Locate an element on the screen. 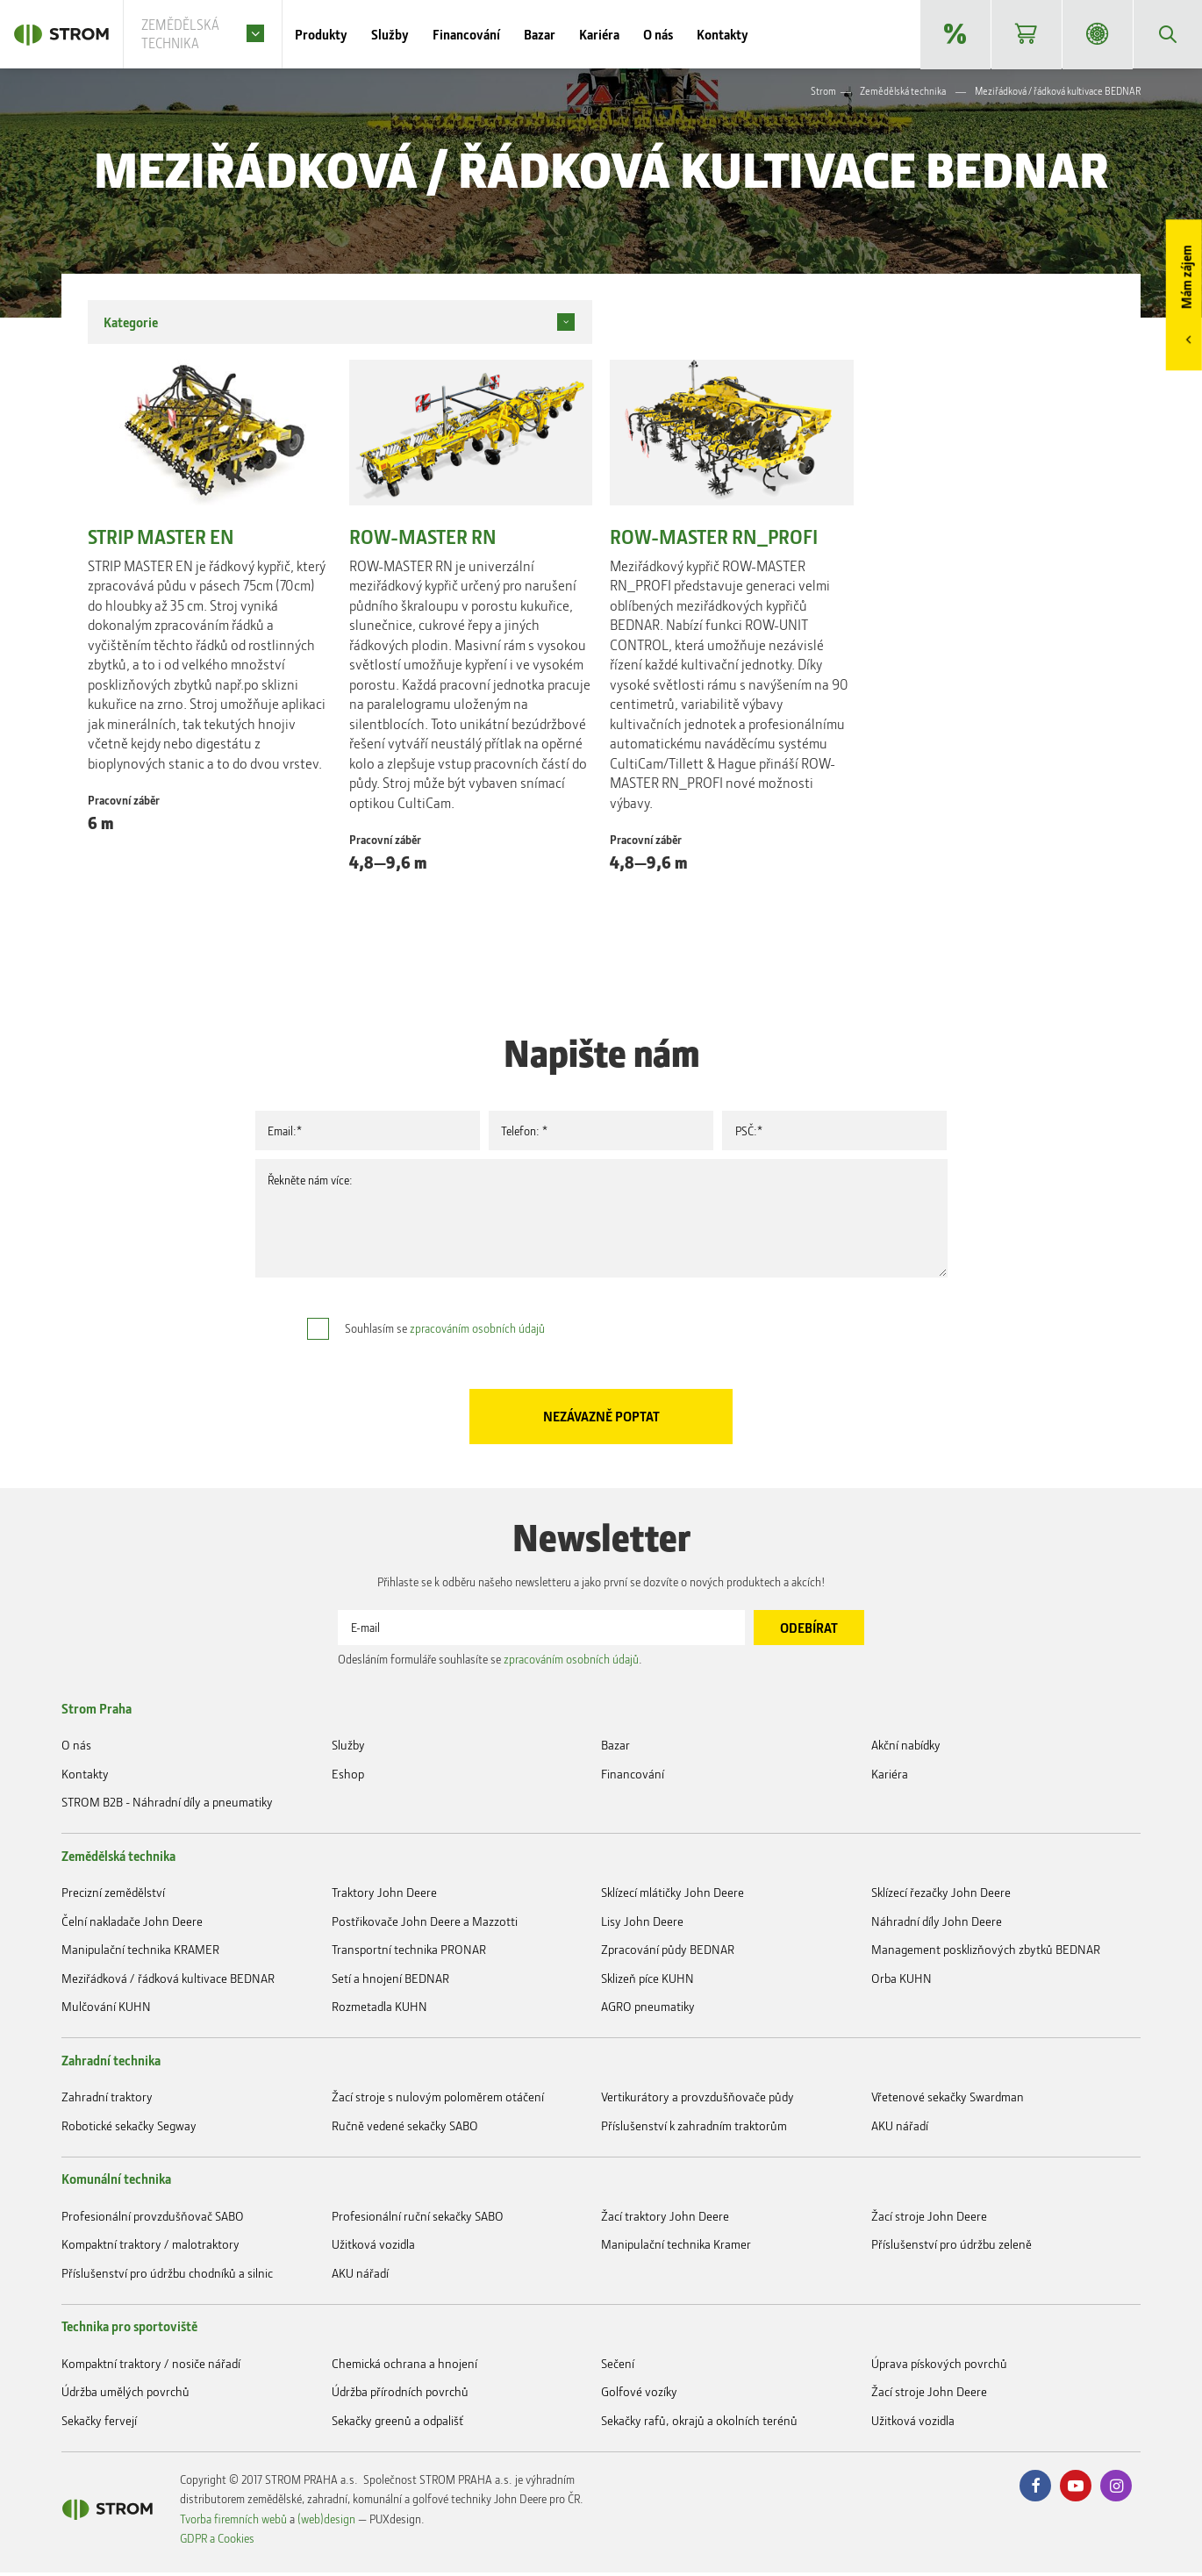 Image resolution: width=1202 pixels, height=2576 pixels. Údržba přírodních povrchů is located at coordinates (400, 2394).